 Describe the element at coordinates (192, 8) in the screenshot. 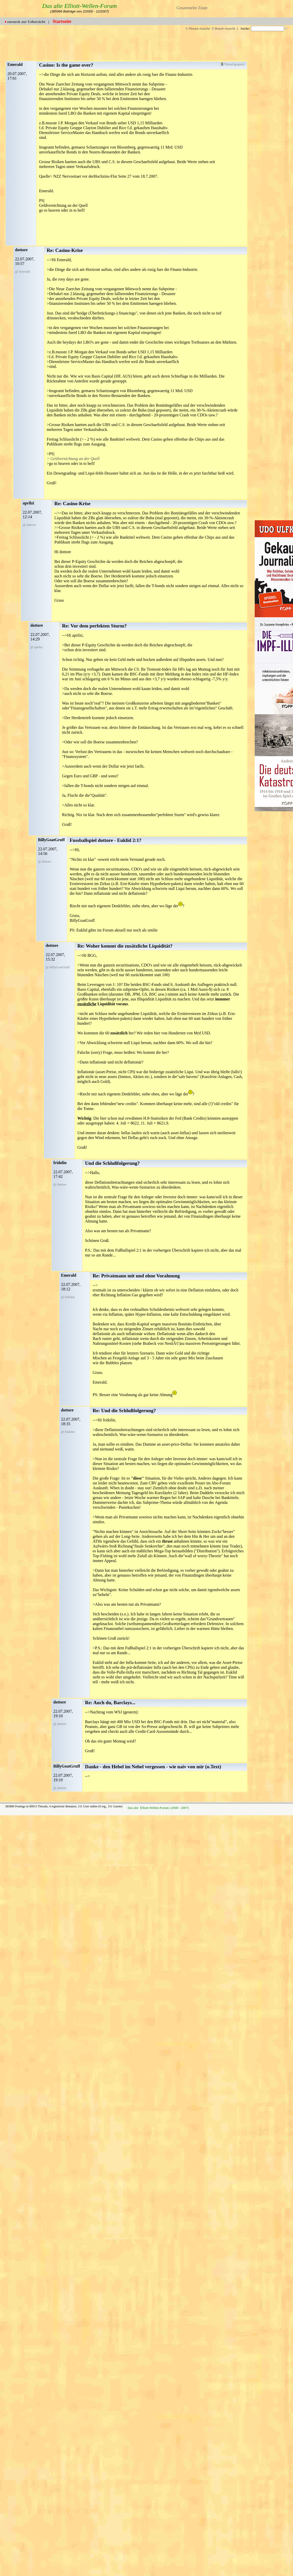

I see `Gesammelte Zitate` at that location.